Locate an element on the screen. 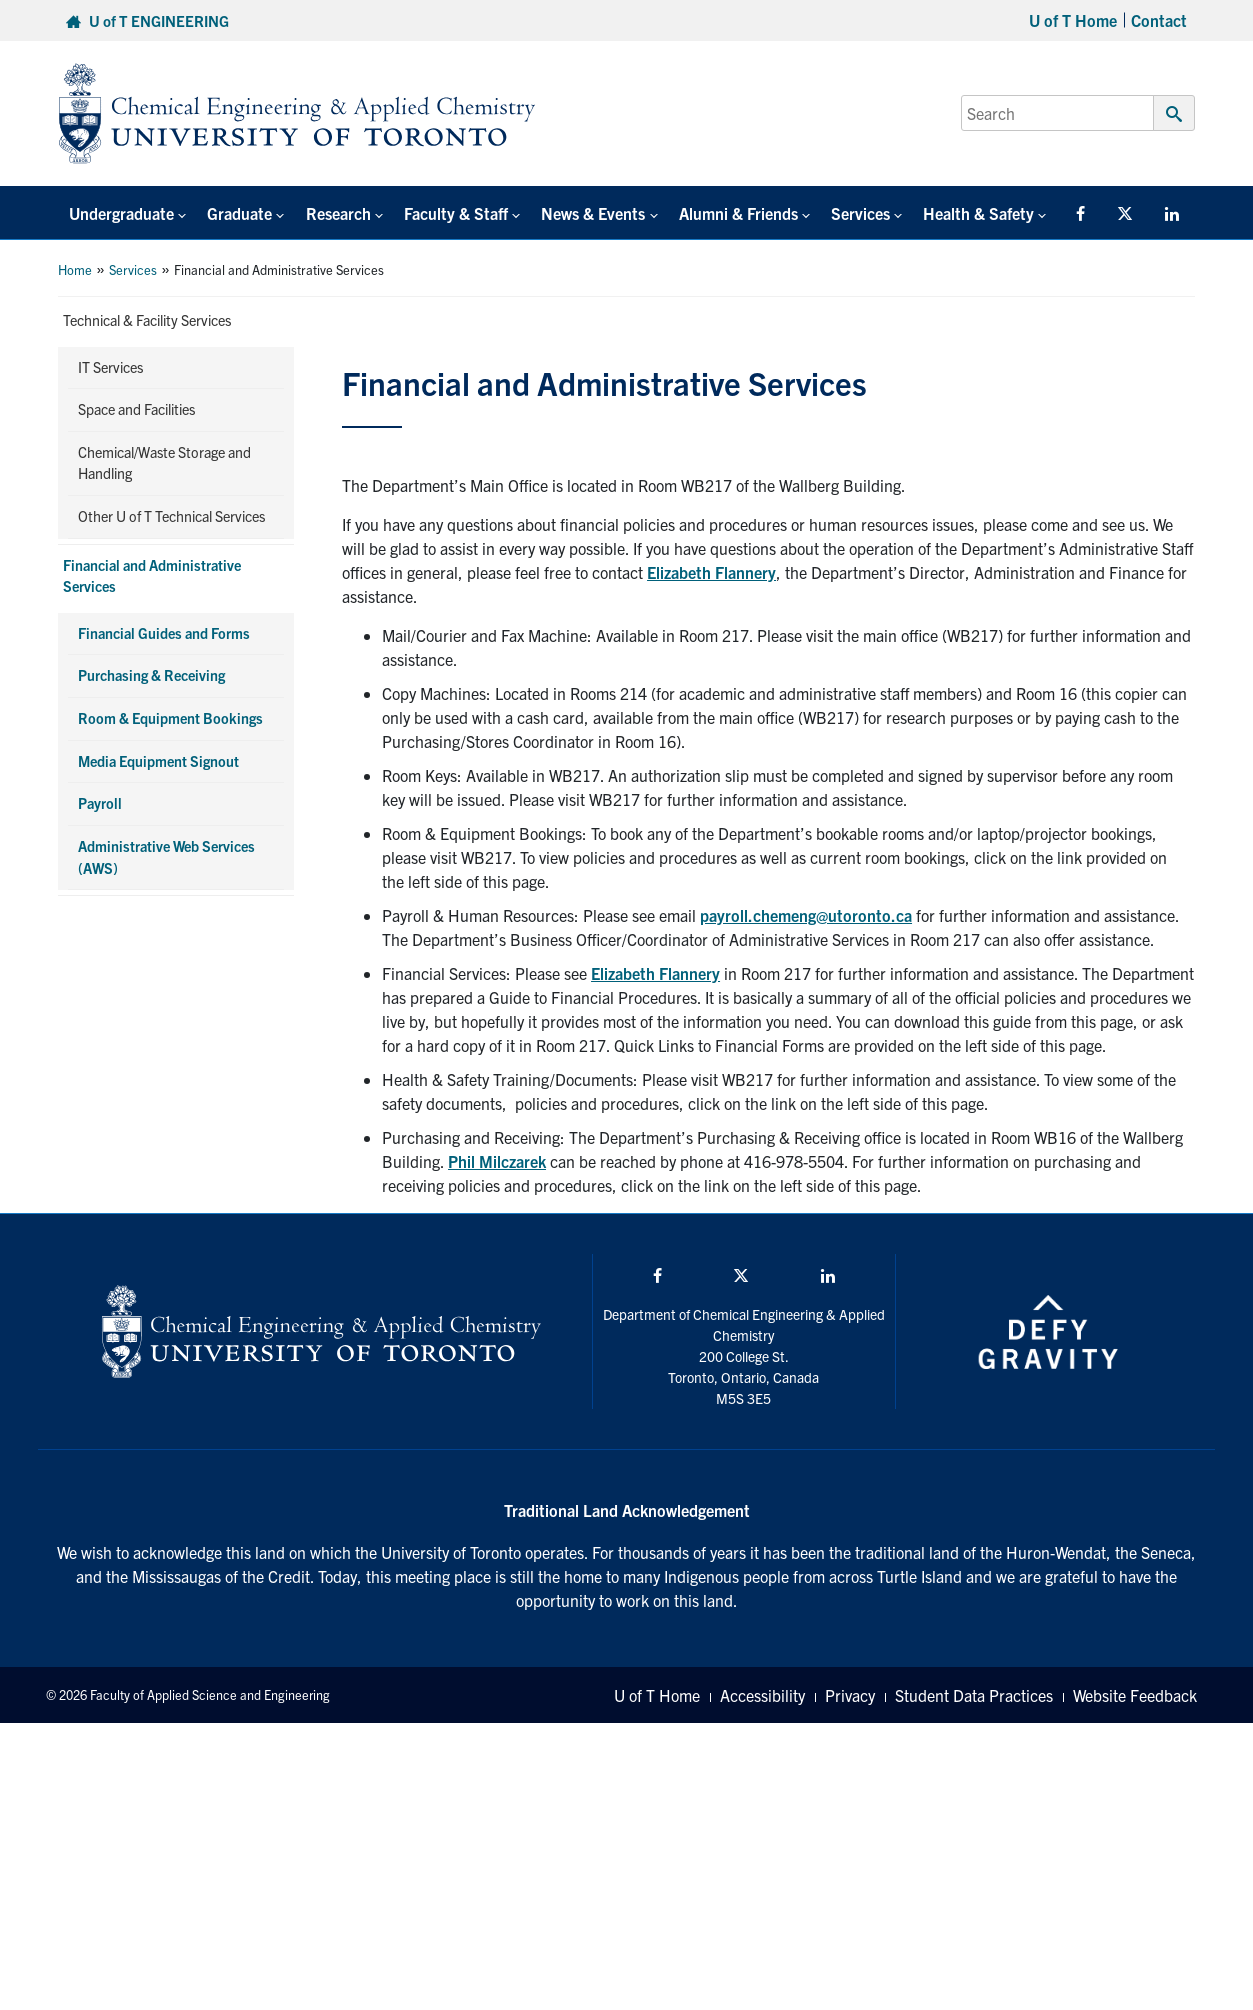 Image resolution: width=1253 pixels, height=2010 pixels. Contact is located at coordinates (1159, 20).